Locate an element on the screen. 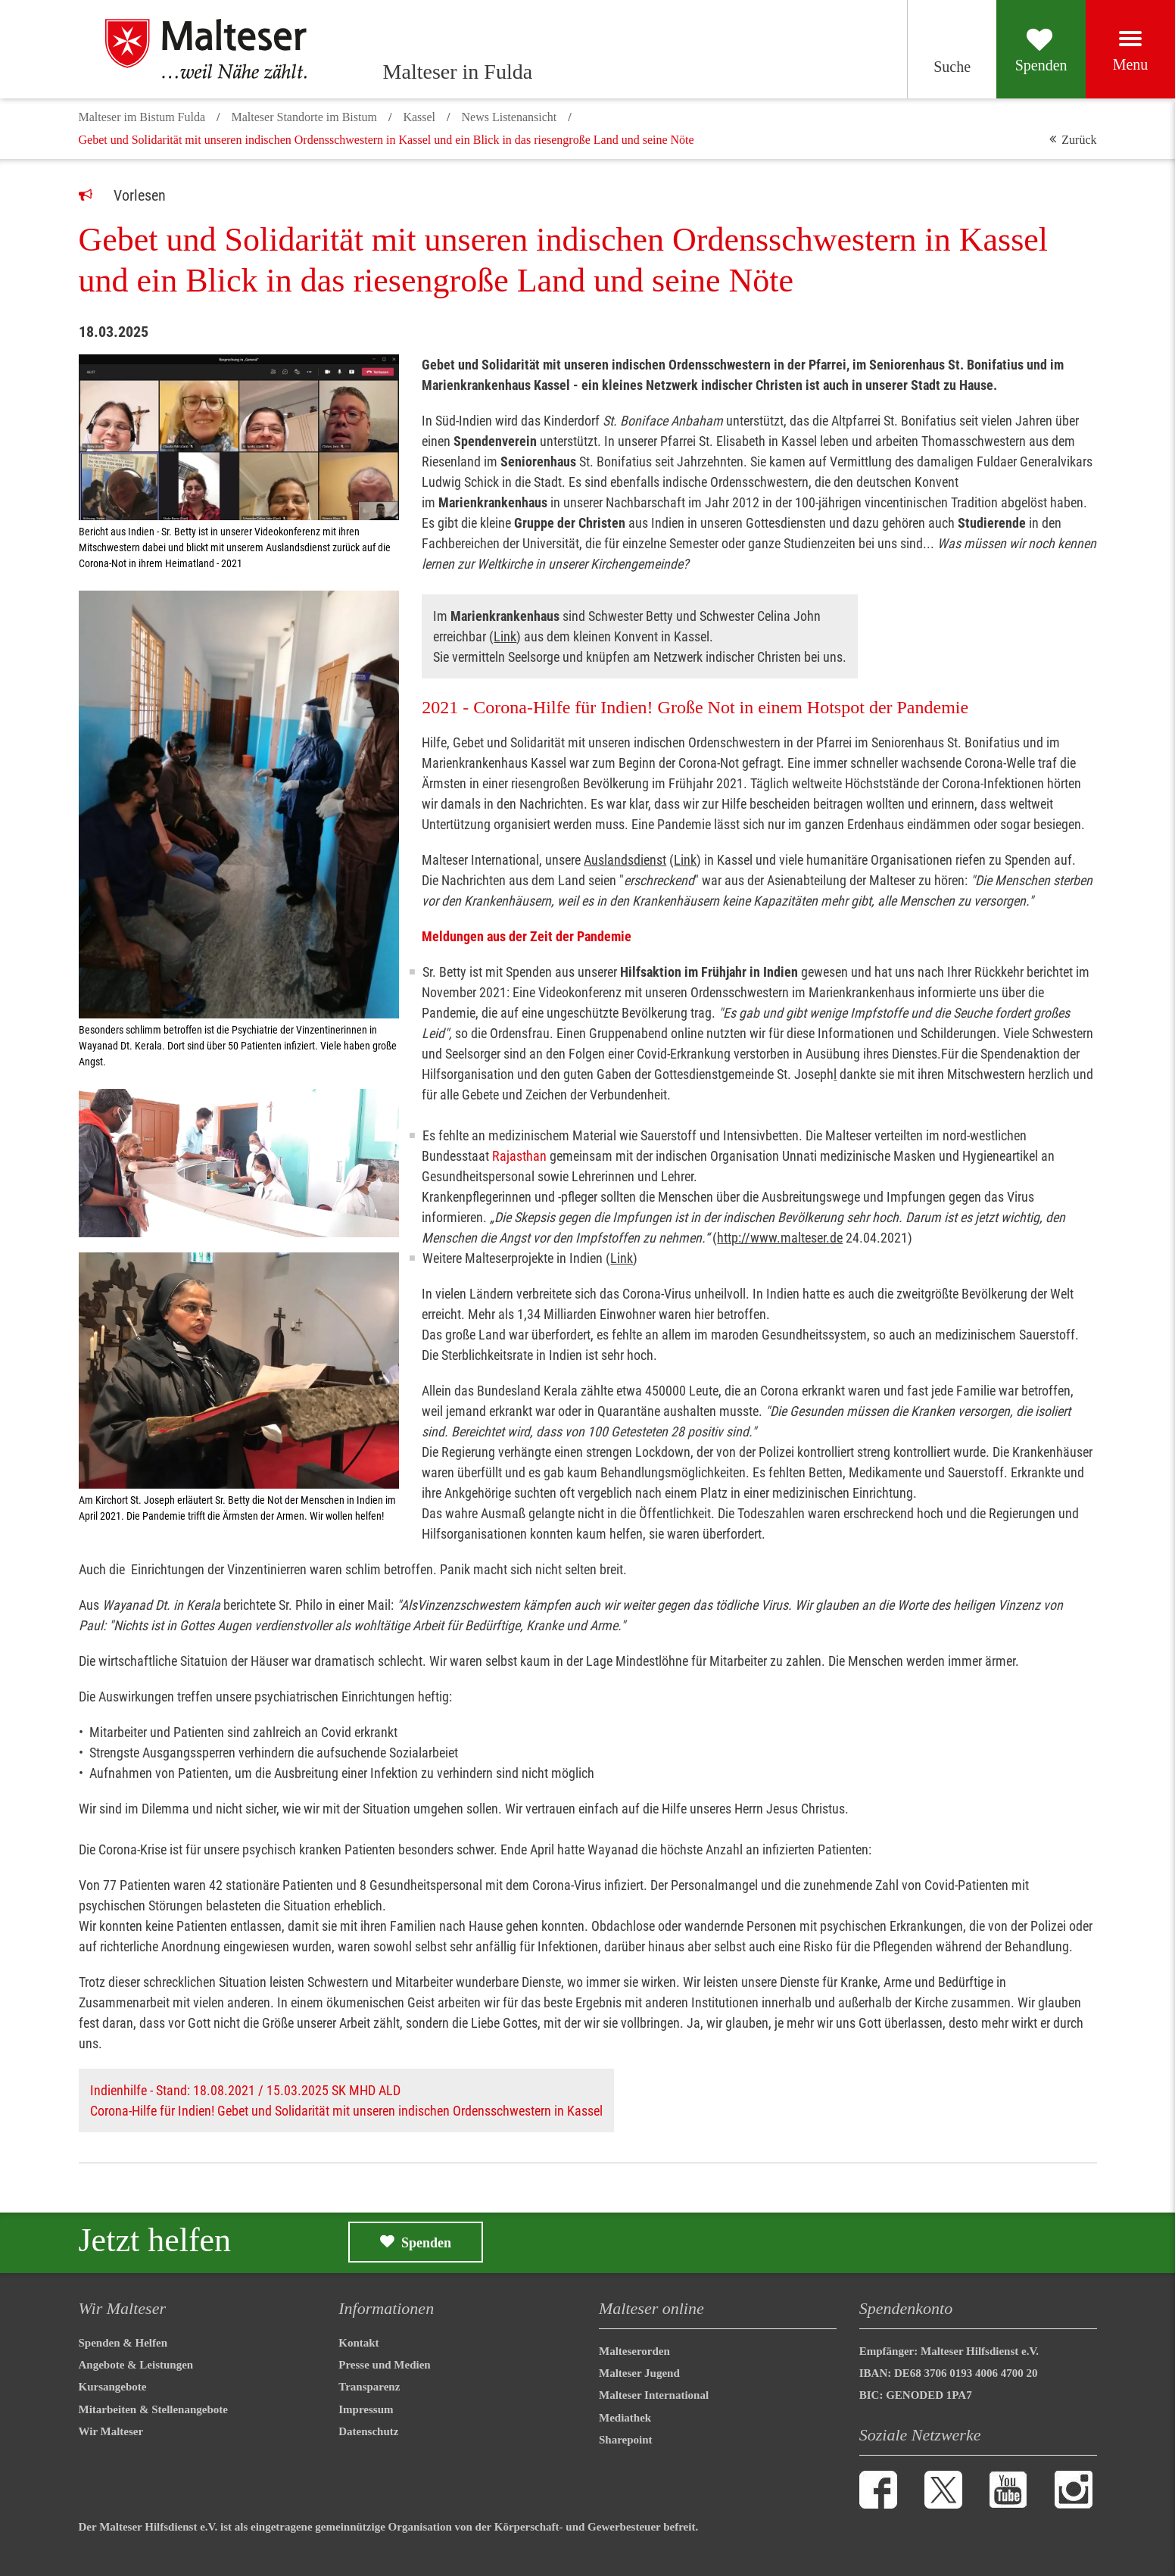  Datenschutz is located at coordinates (368, 2431).